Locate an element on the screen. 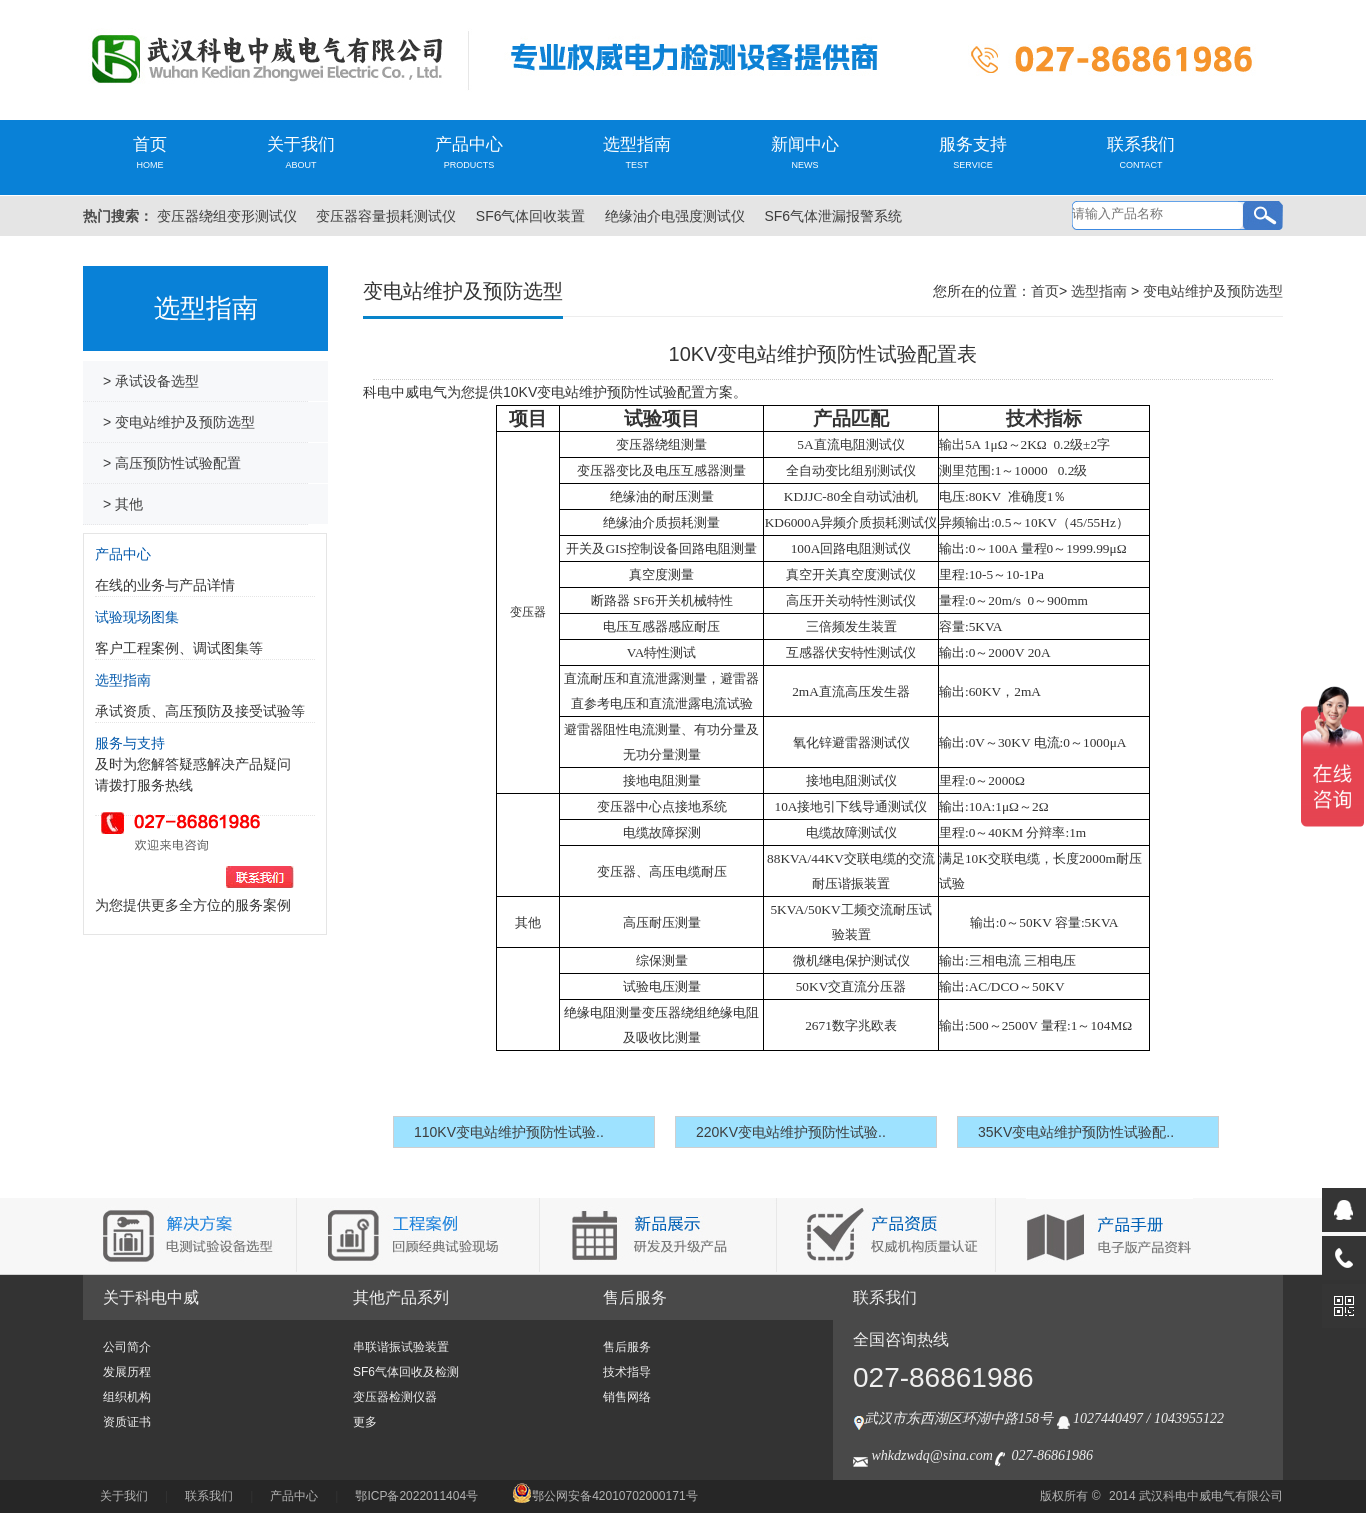 The height and width of the screenshot is (1513, 1366). 新闻中心 is located at coordinates (805, 152).